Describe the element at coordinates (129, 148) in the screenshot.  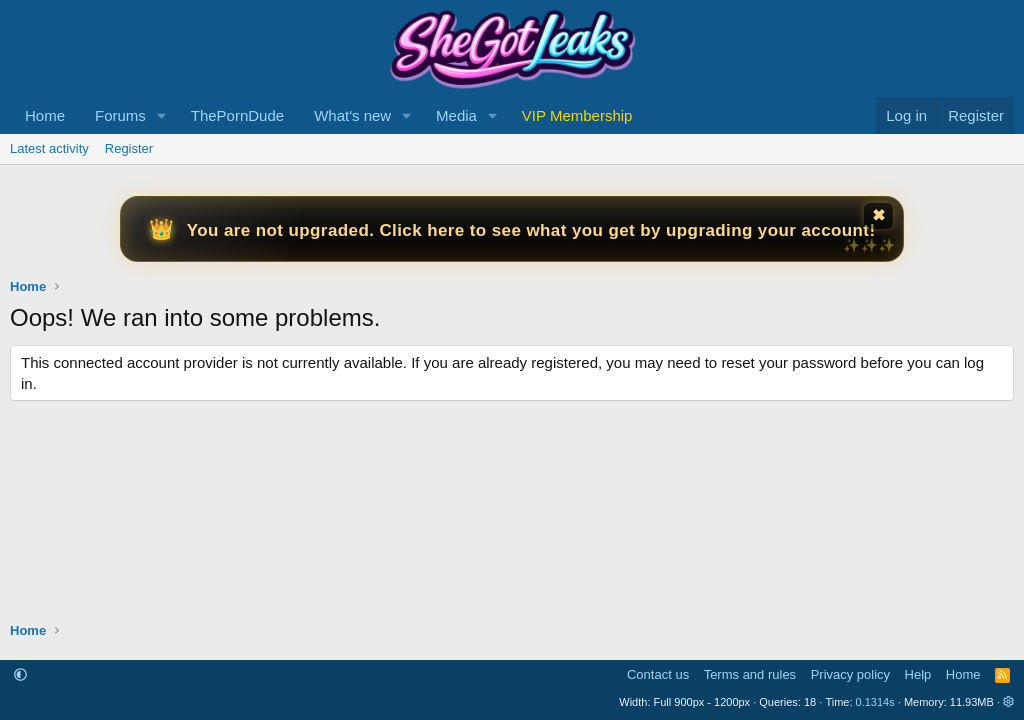
I see `Register` at that location.